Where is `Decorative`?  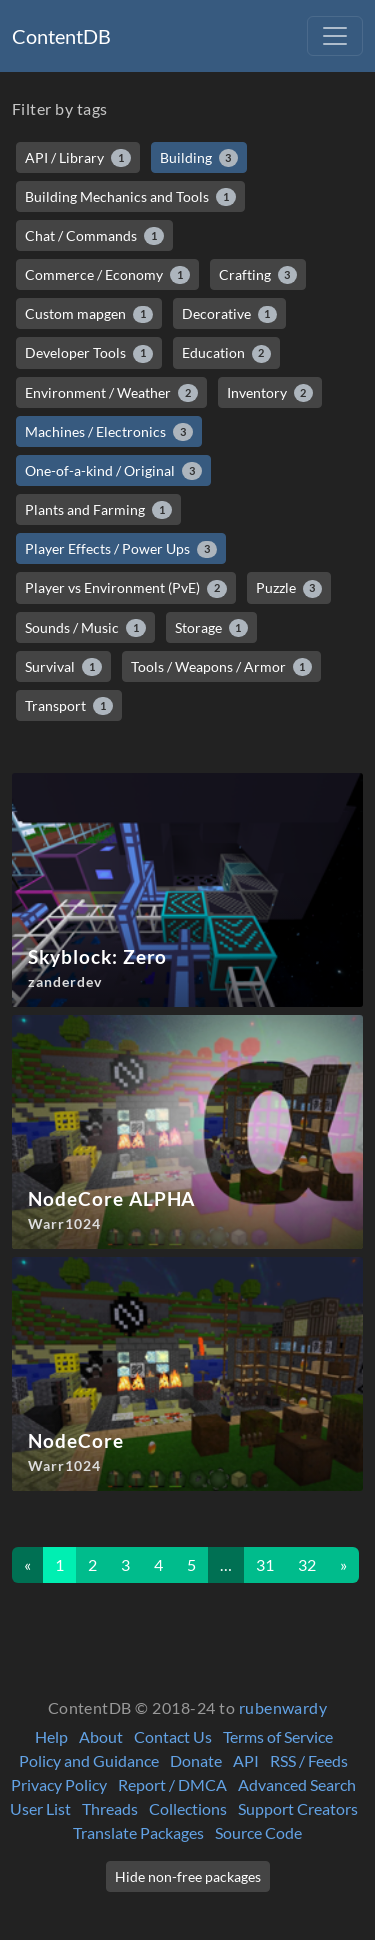
Decorative is located at coordinates (230, 314).